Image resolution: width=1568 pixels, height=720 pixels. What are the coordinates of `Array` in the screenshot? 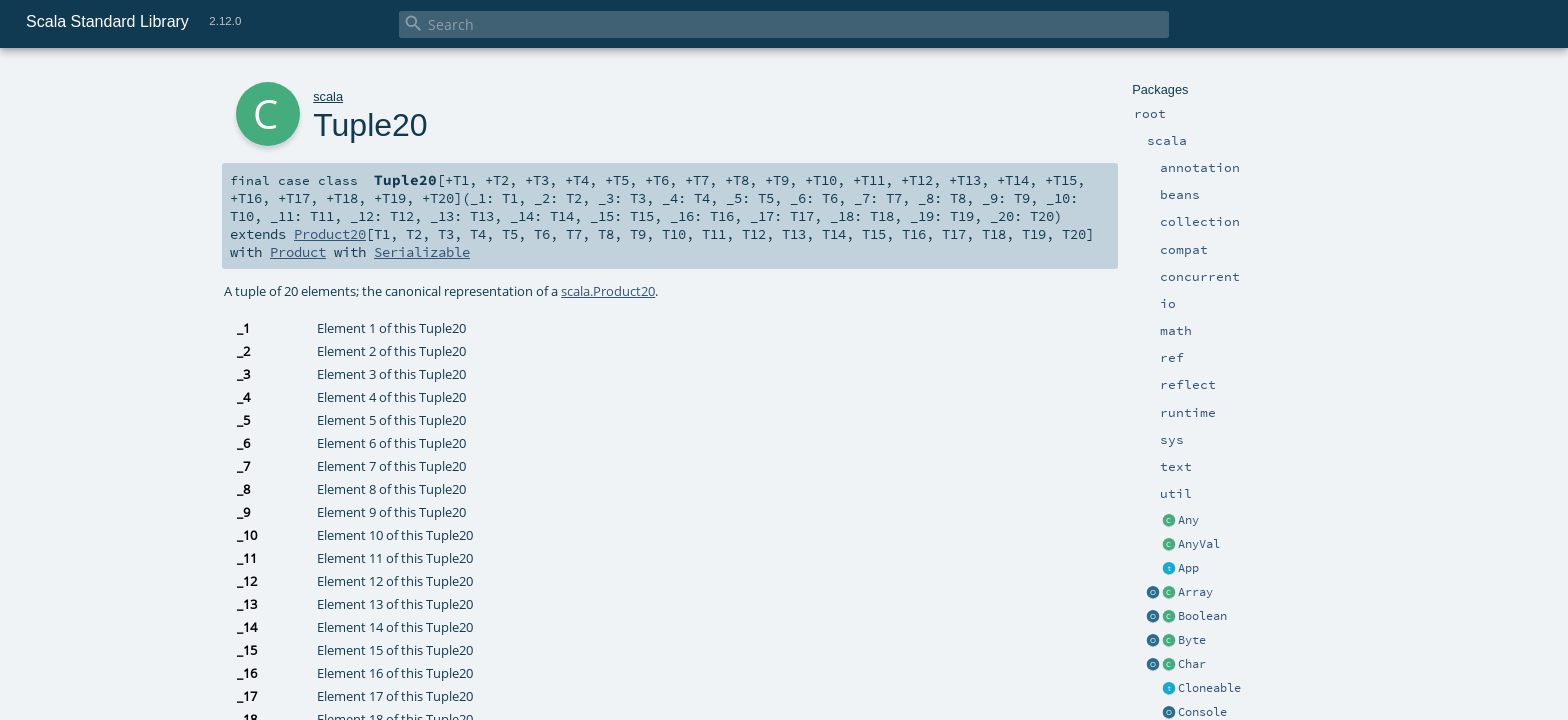 It's located at (1195, 592).